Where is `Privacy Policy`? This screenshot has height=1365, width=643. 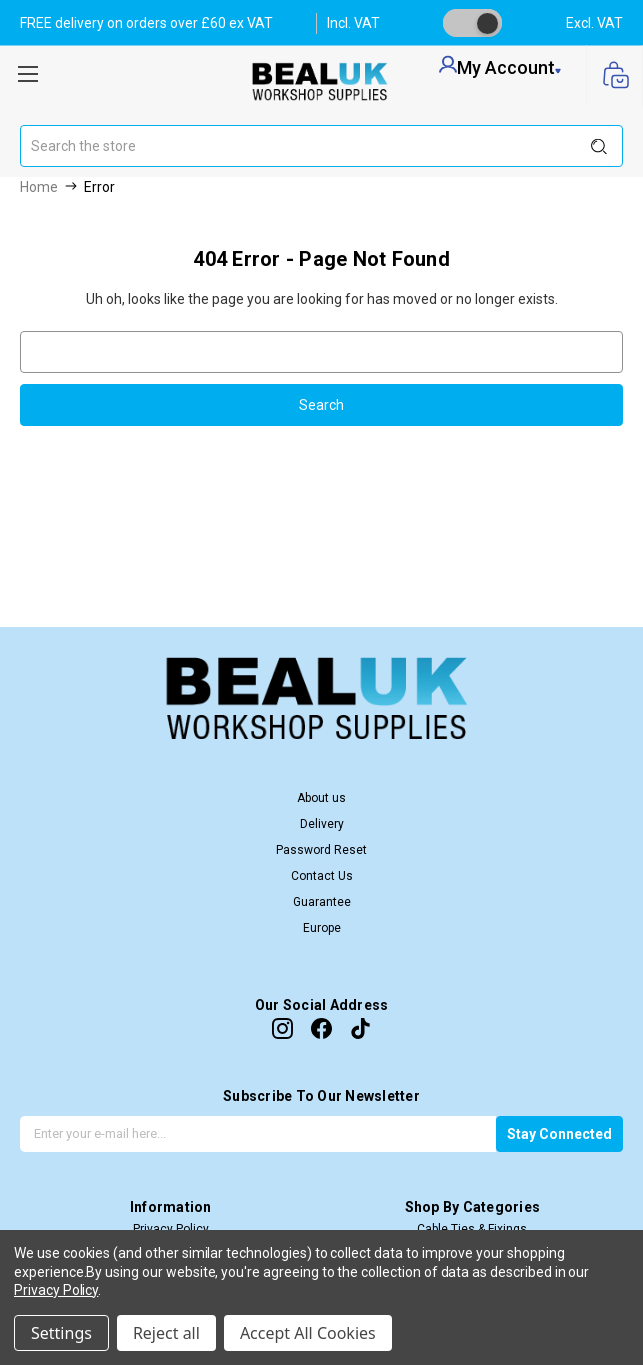
Privacy Policy is located at coordinates (56, 1290).